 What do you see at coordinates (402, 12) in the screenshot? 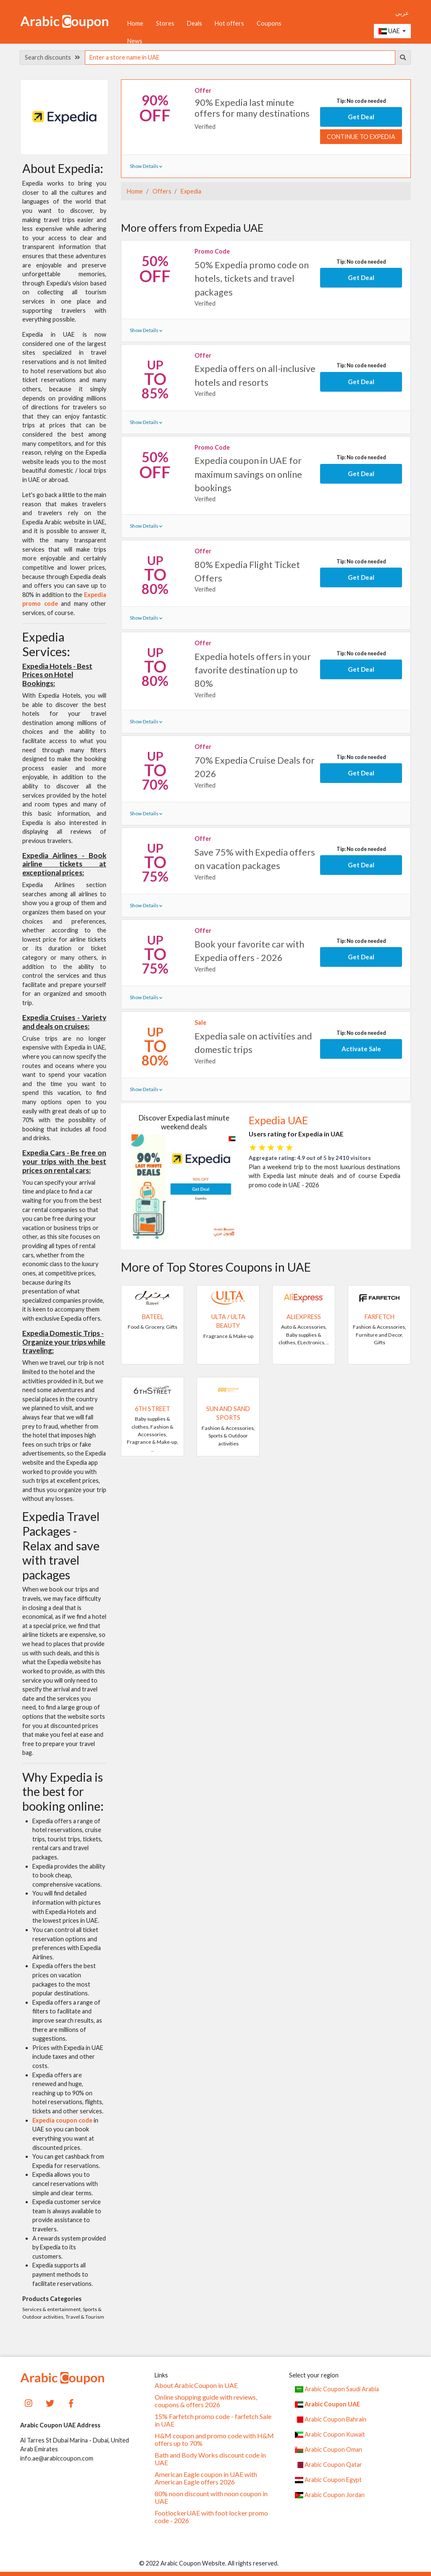
I see `عربي` at bounding box center [402, 12].